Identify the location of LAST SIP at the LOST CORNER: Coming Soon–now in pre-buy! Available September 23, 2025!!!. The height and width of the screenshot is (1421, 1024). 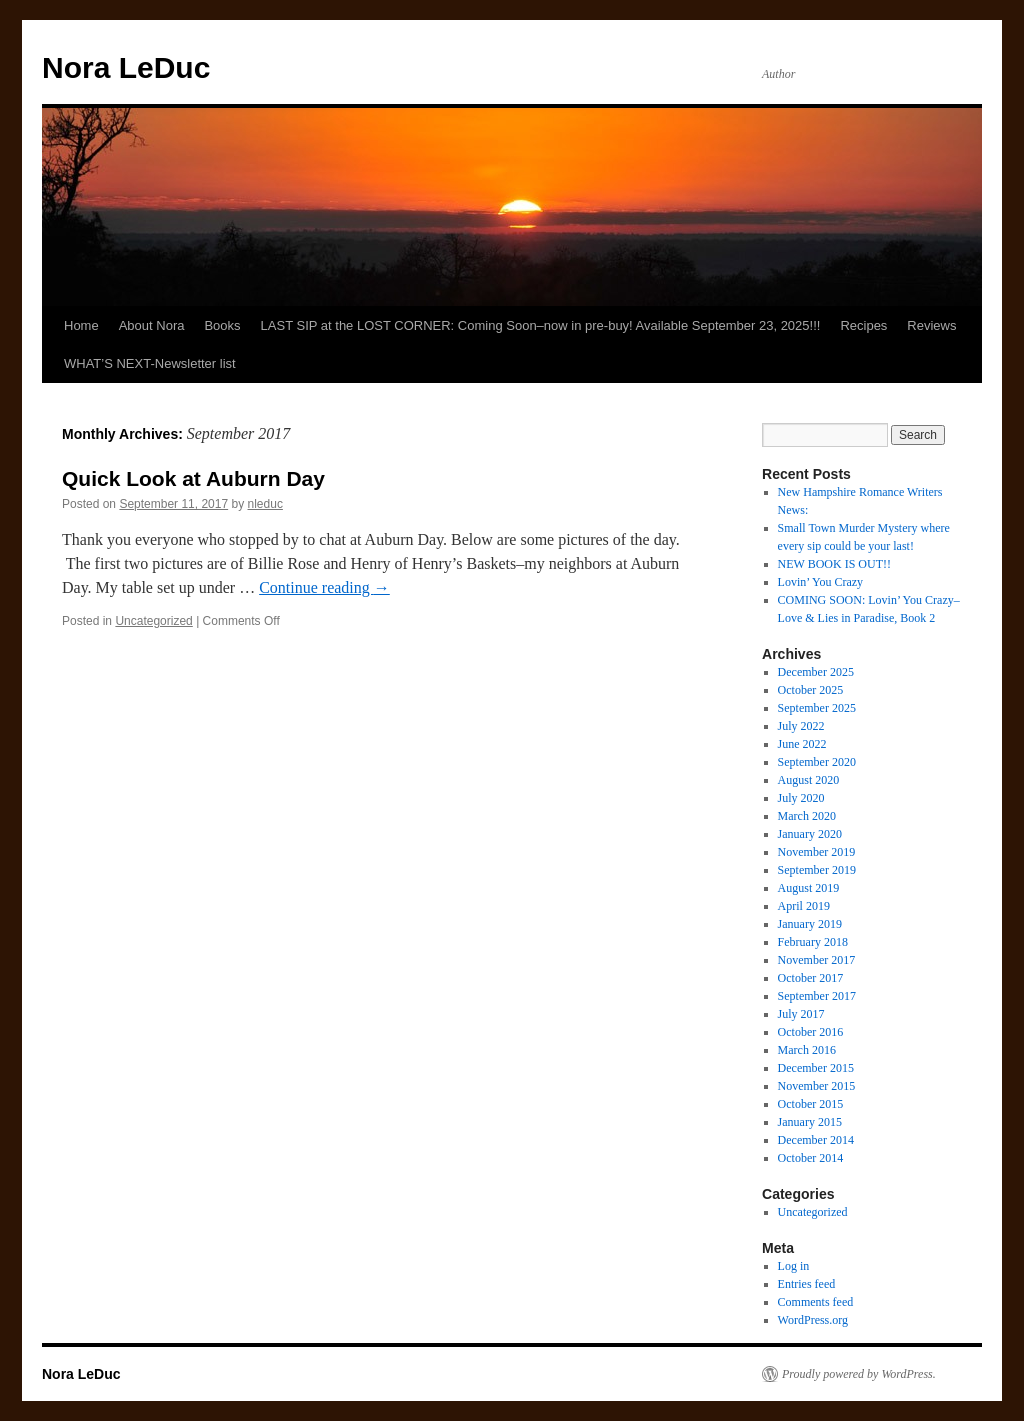
(541, 325).